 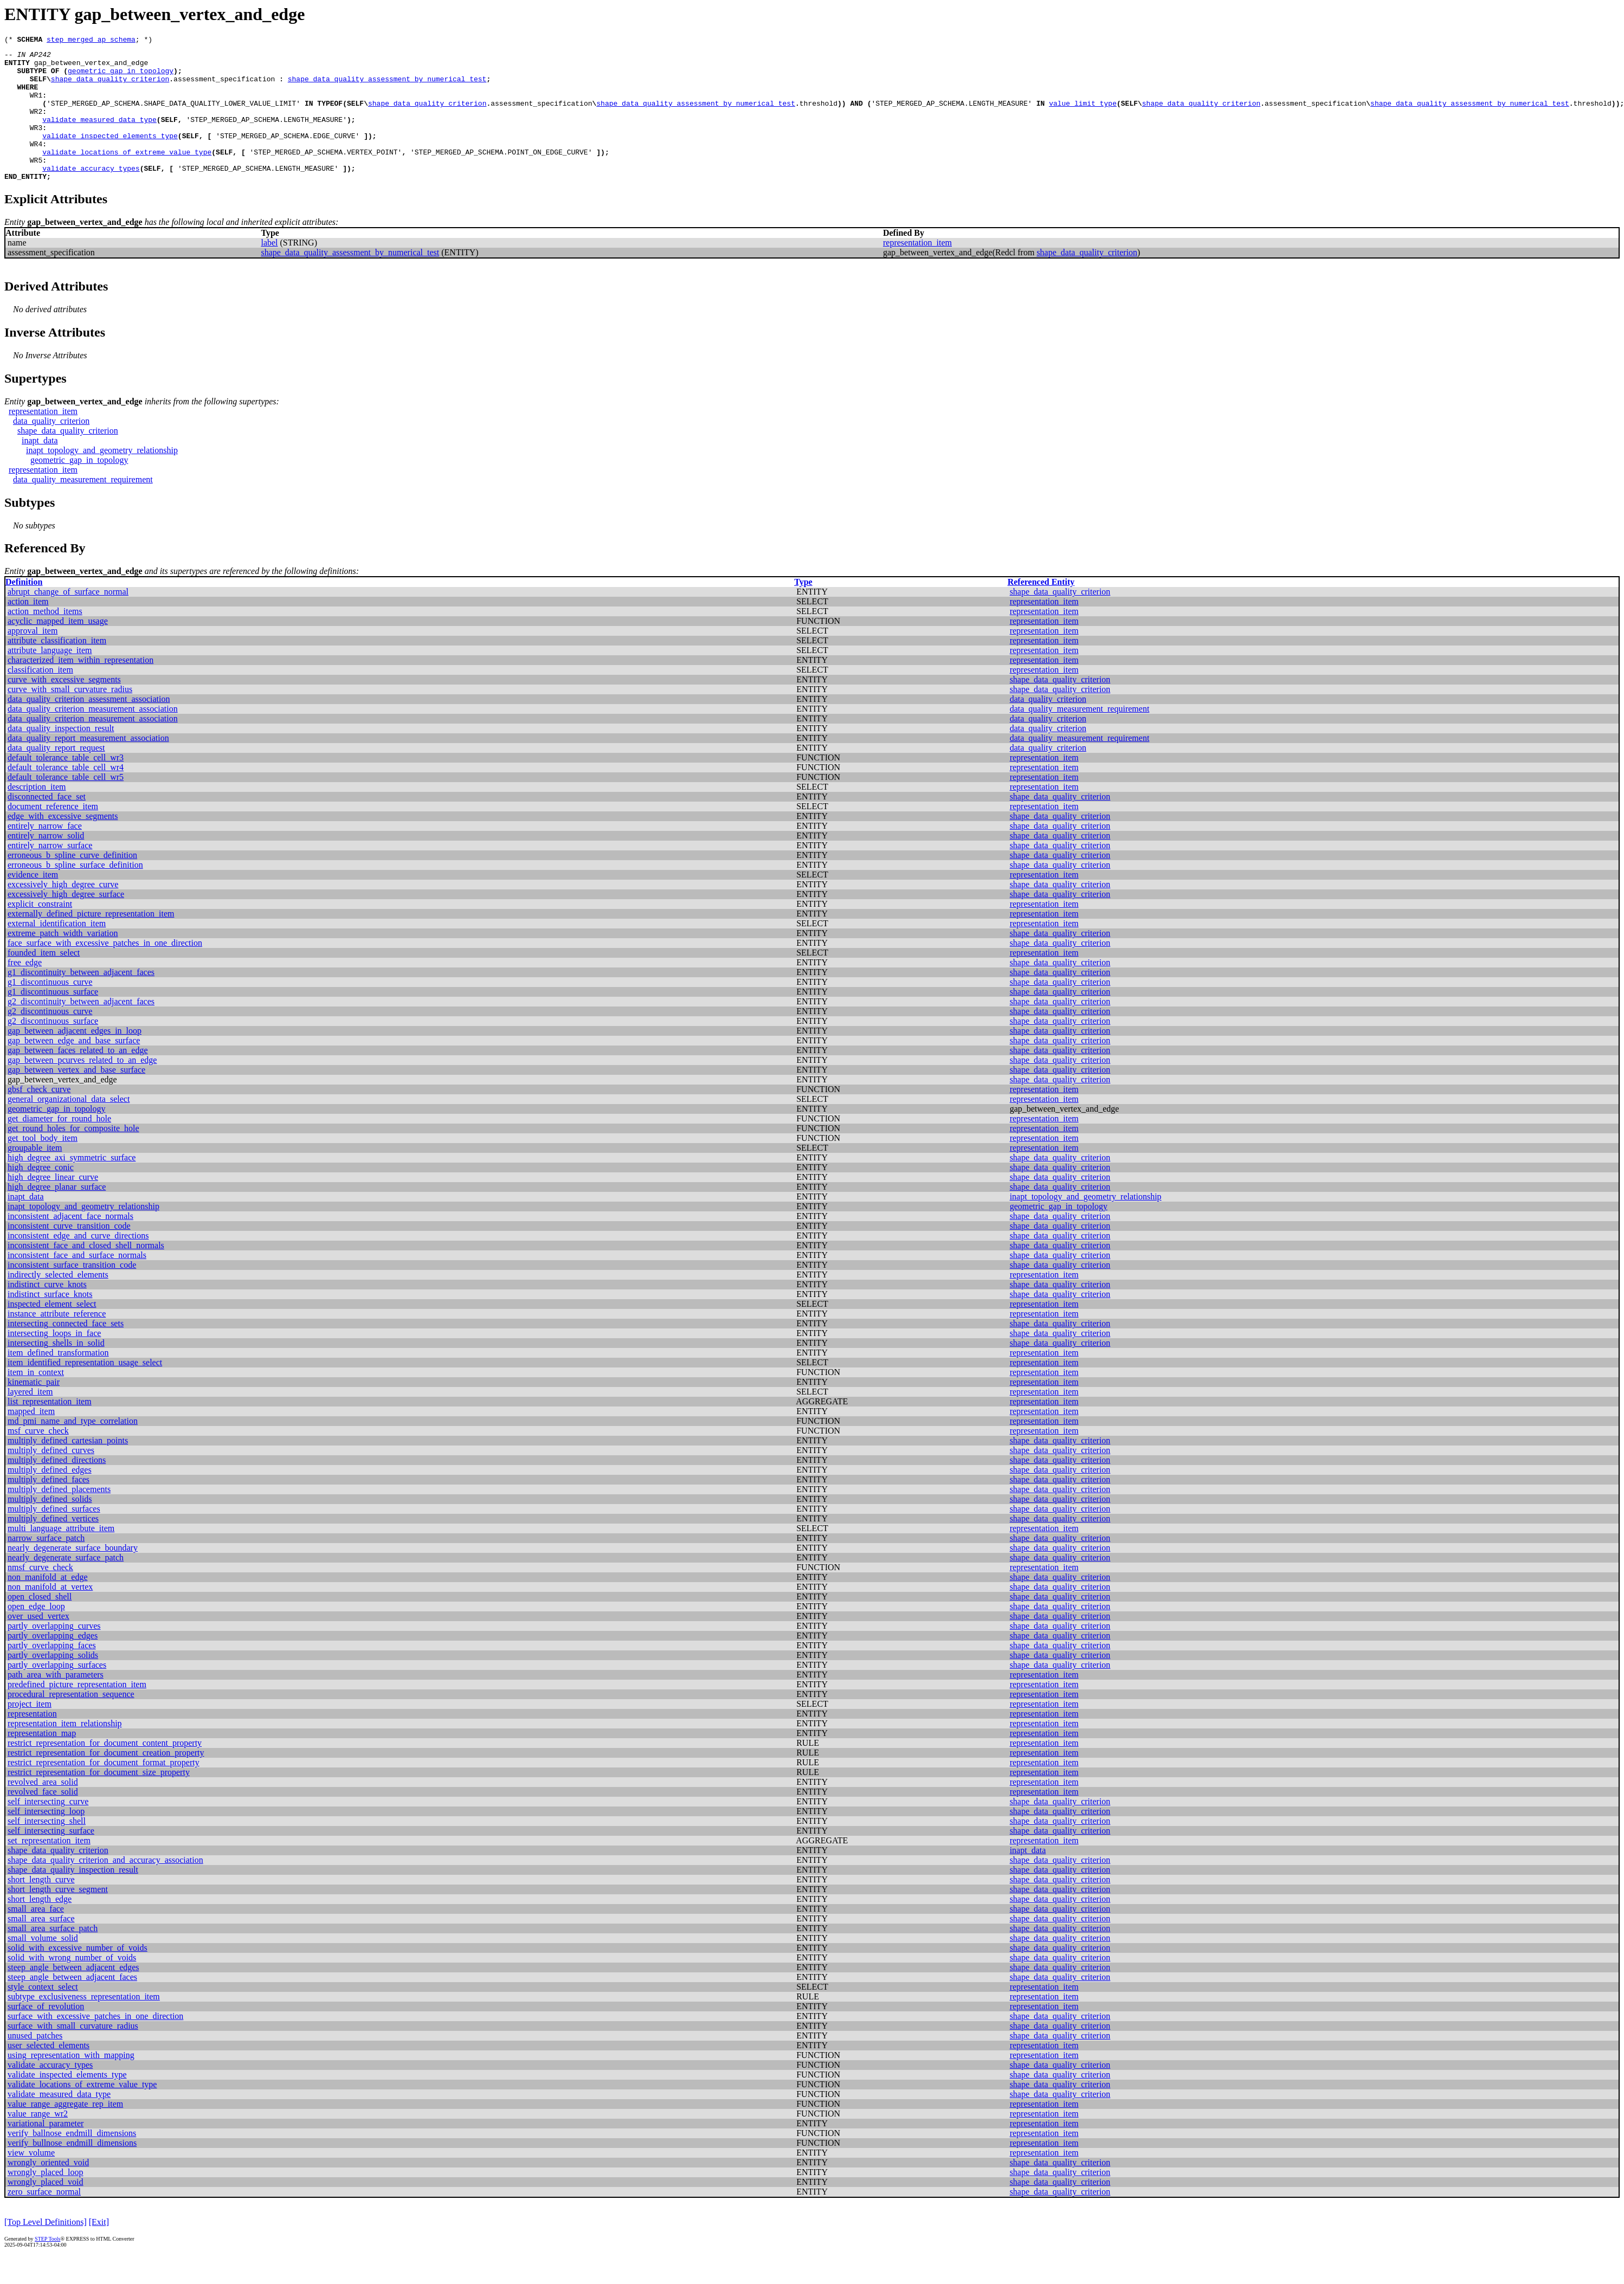 I want to click on WR4, so click(x=36, y=165).